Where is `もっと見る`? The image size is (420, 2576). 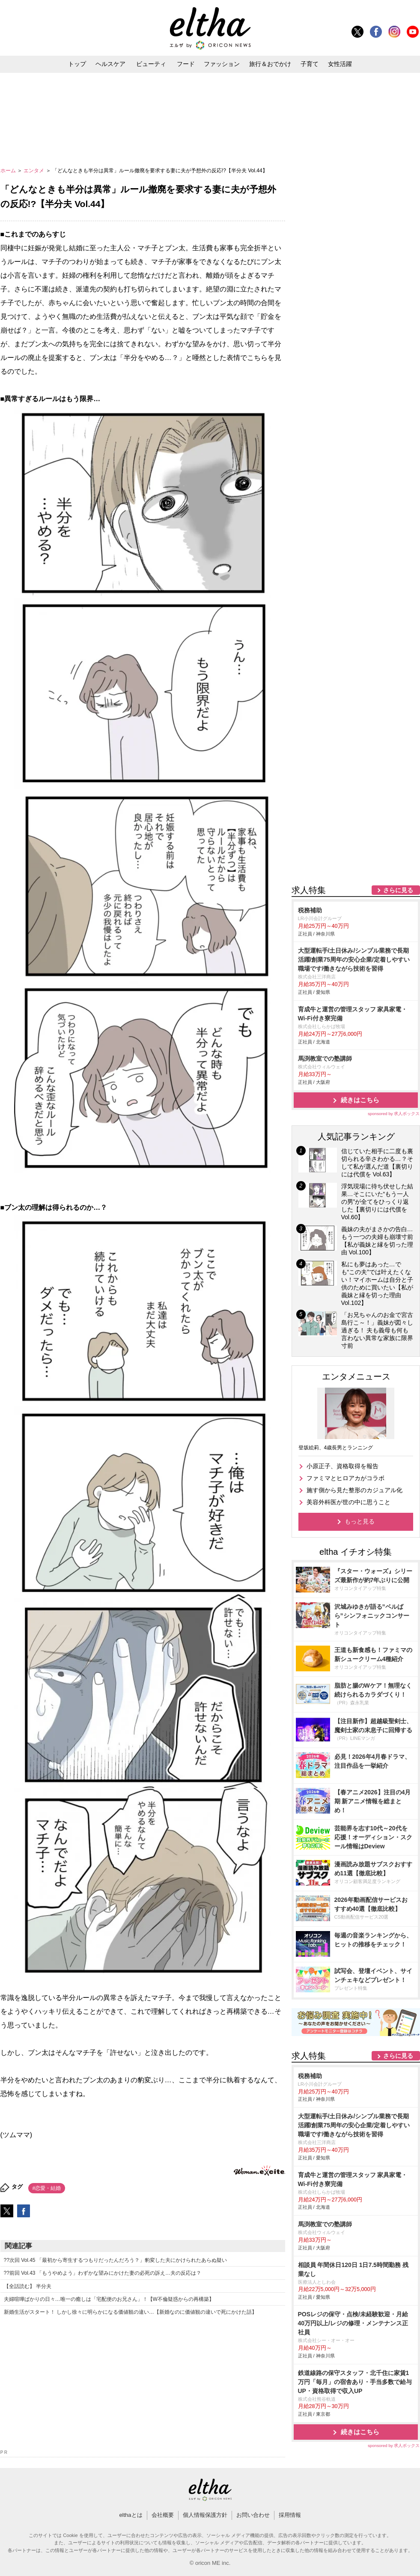 もっと見る is located at coordinates (360, 1521).